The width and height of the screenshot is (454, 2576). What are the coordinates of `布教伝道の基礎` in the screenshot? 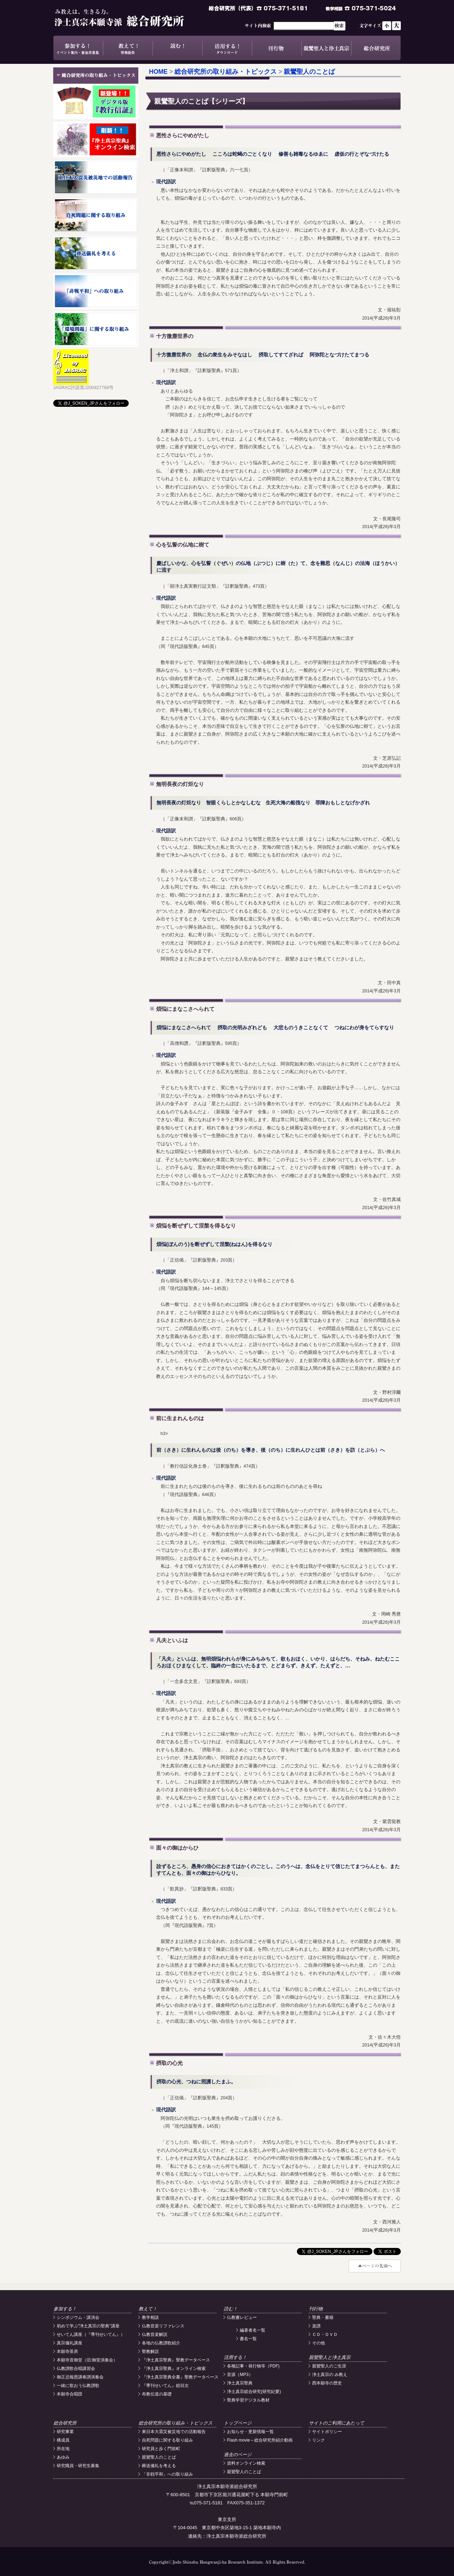 It's located at (157, 2394).